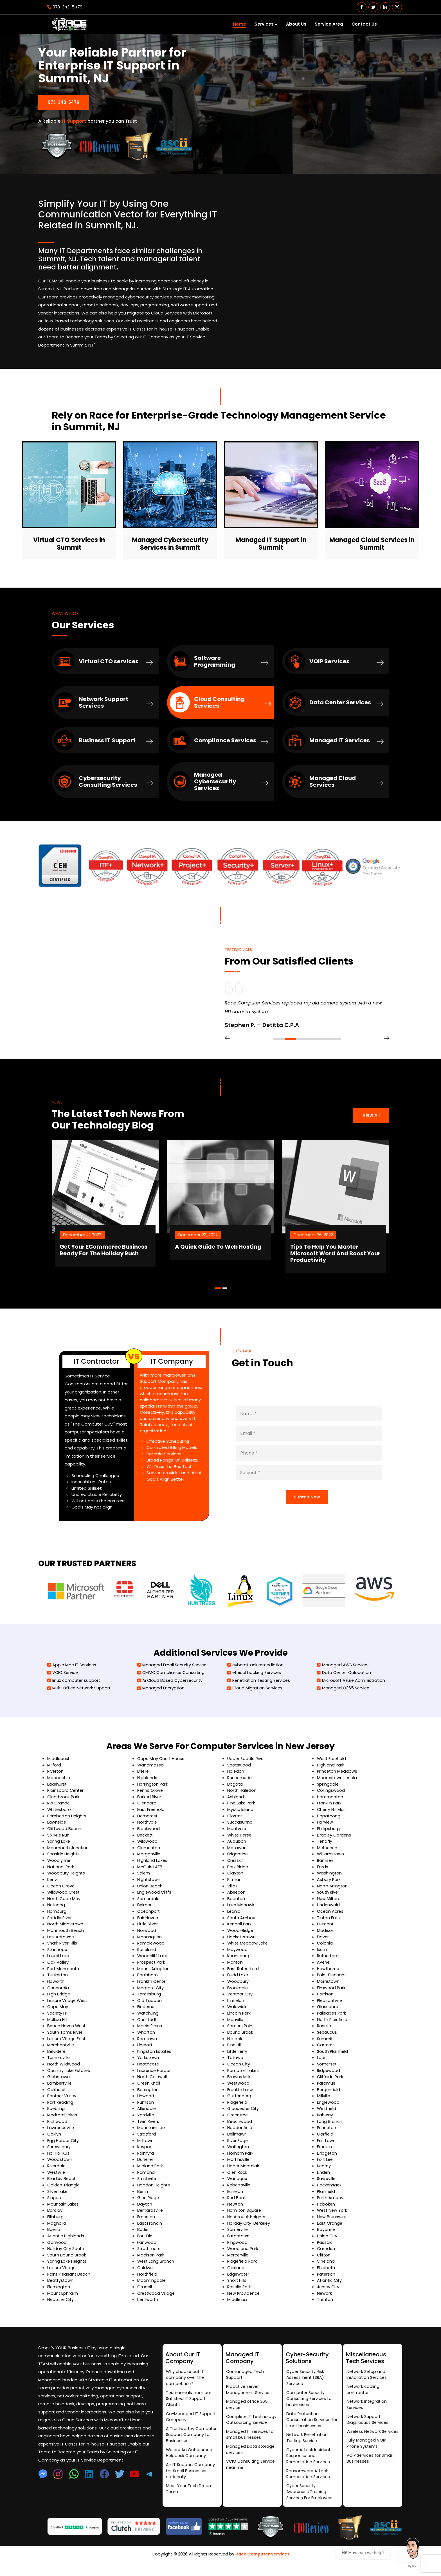 Image resolution: width=441 pixels, height=2576 pixels. Describe the element at coordinates (58, 1966) in the screenshot. I see `Laurel Lake` at that location.